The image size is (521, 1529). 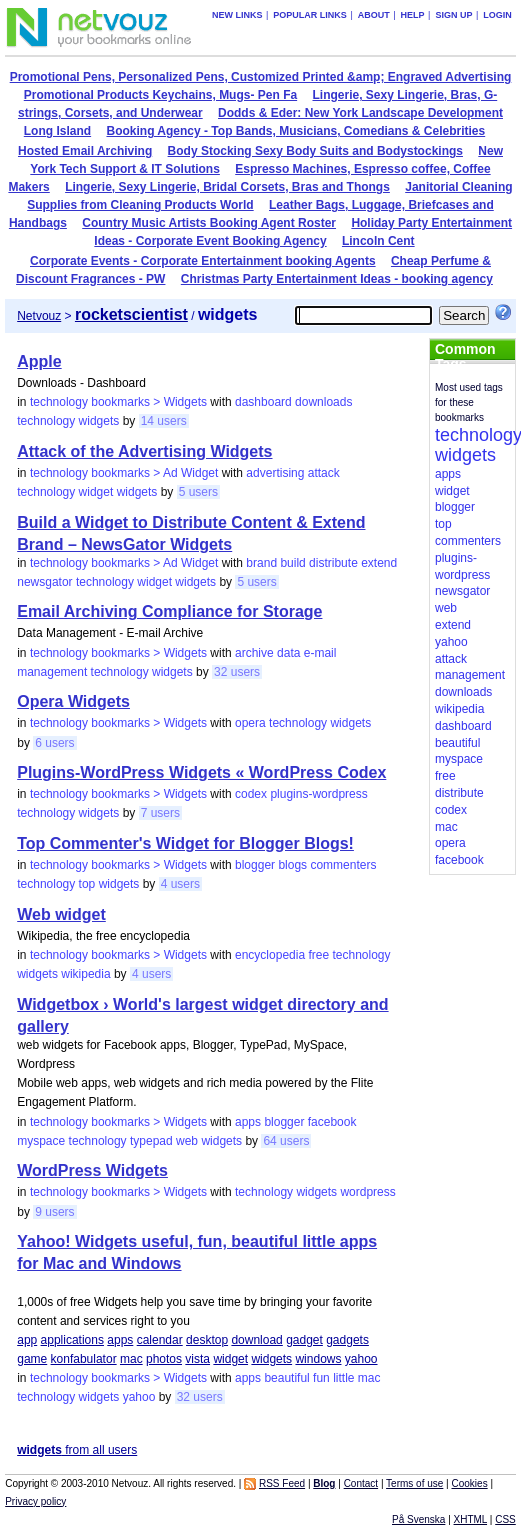 I want to click on WordPress Widgets, so click(x=92, y=1170).